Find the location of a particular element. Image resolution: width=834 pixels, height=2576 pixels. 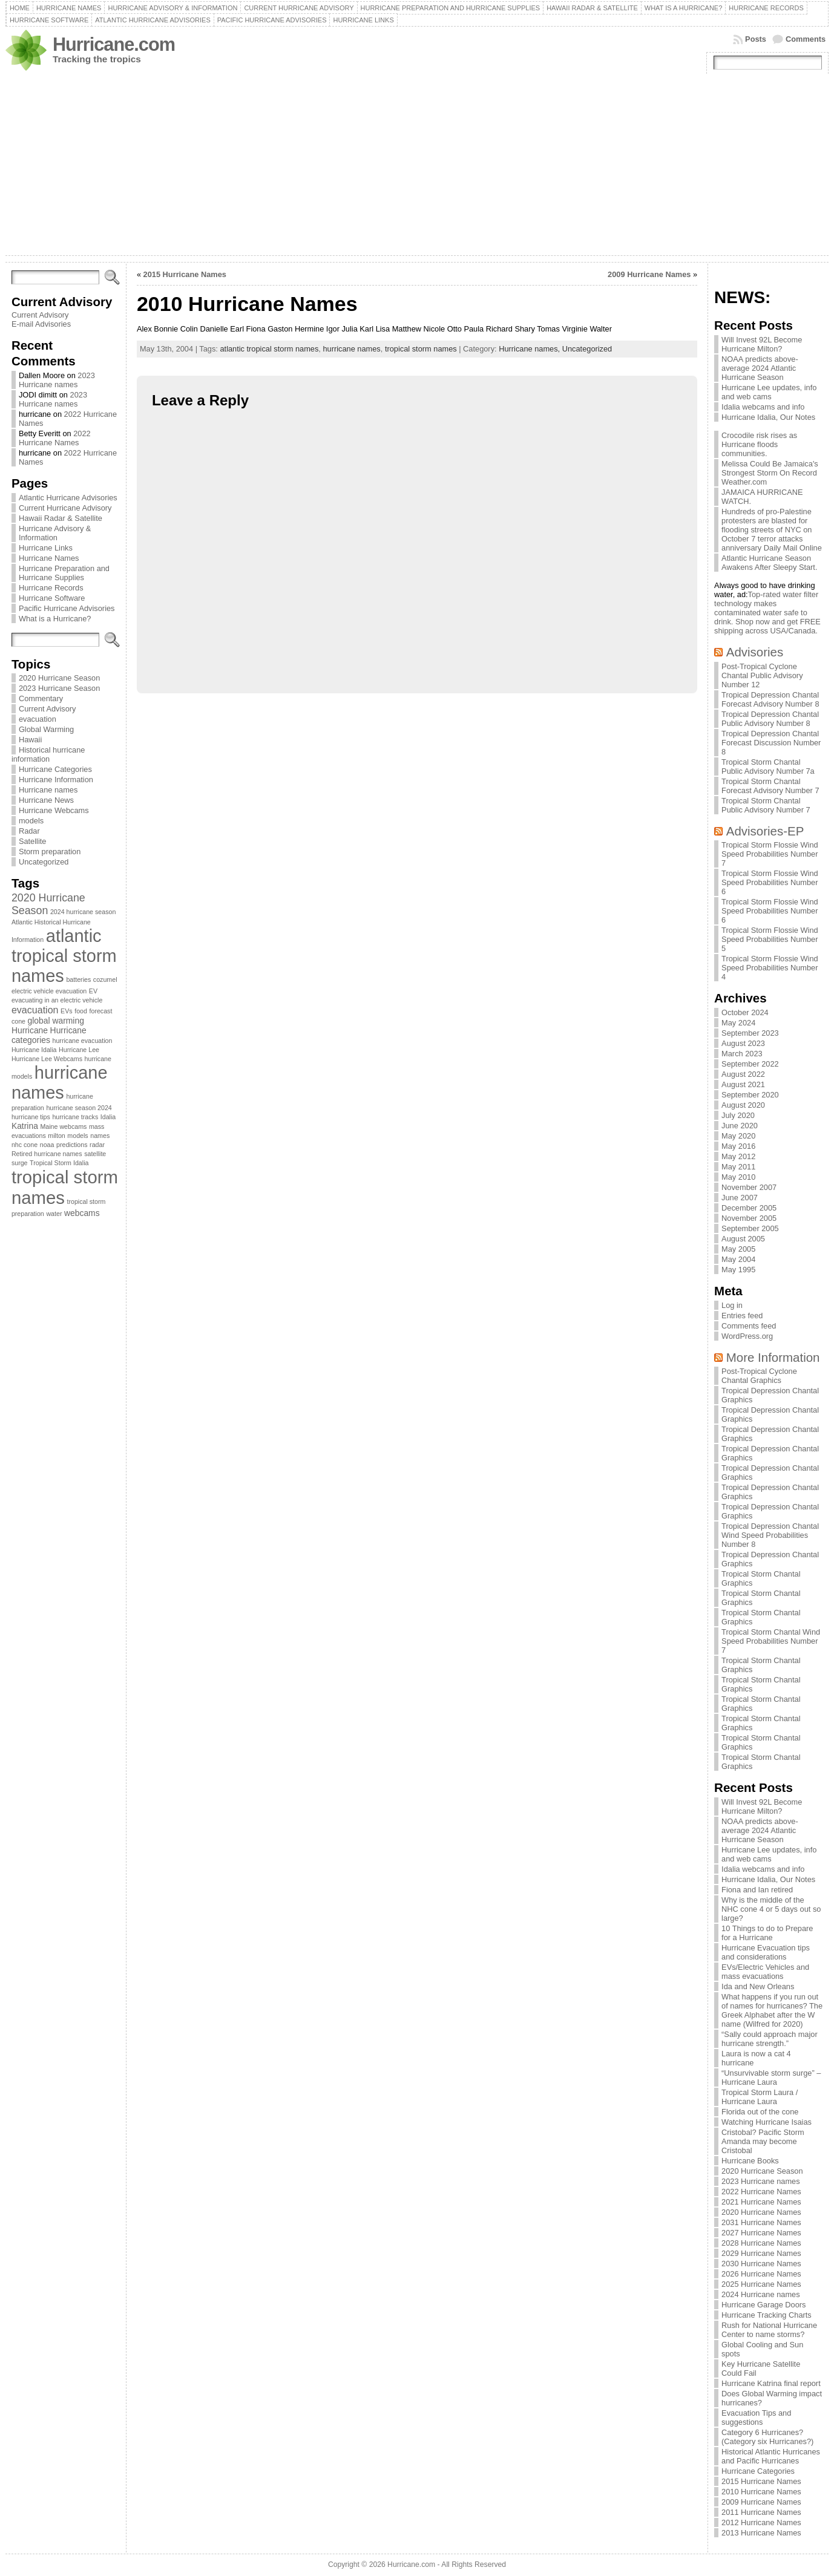

Entries feed is located at coordinates (742, 1315).